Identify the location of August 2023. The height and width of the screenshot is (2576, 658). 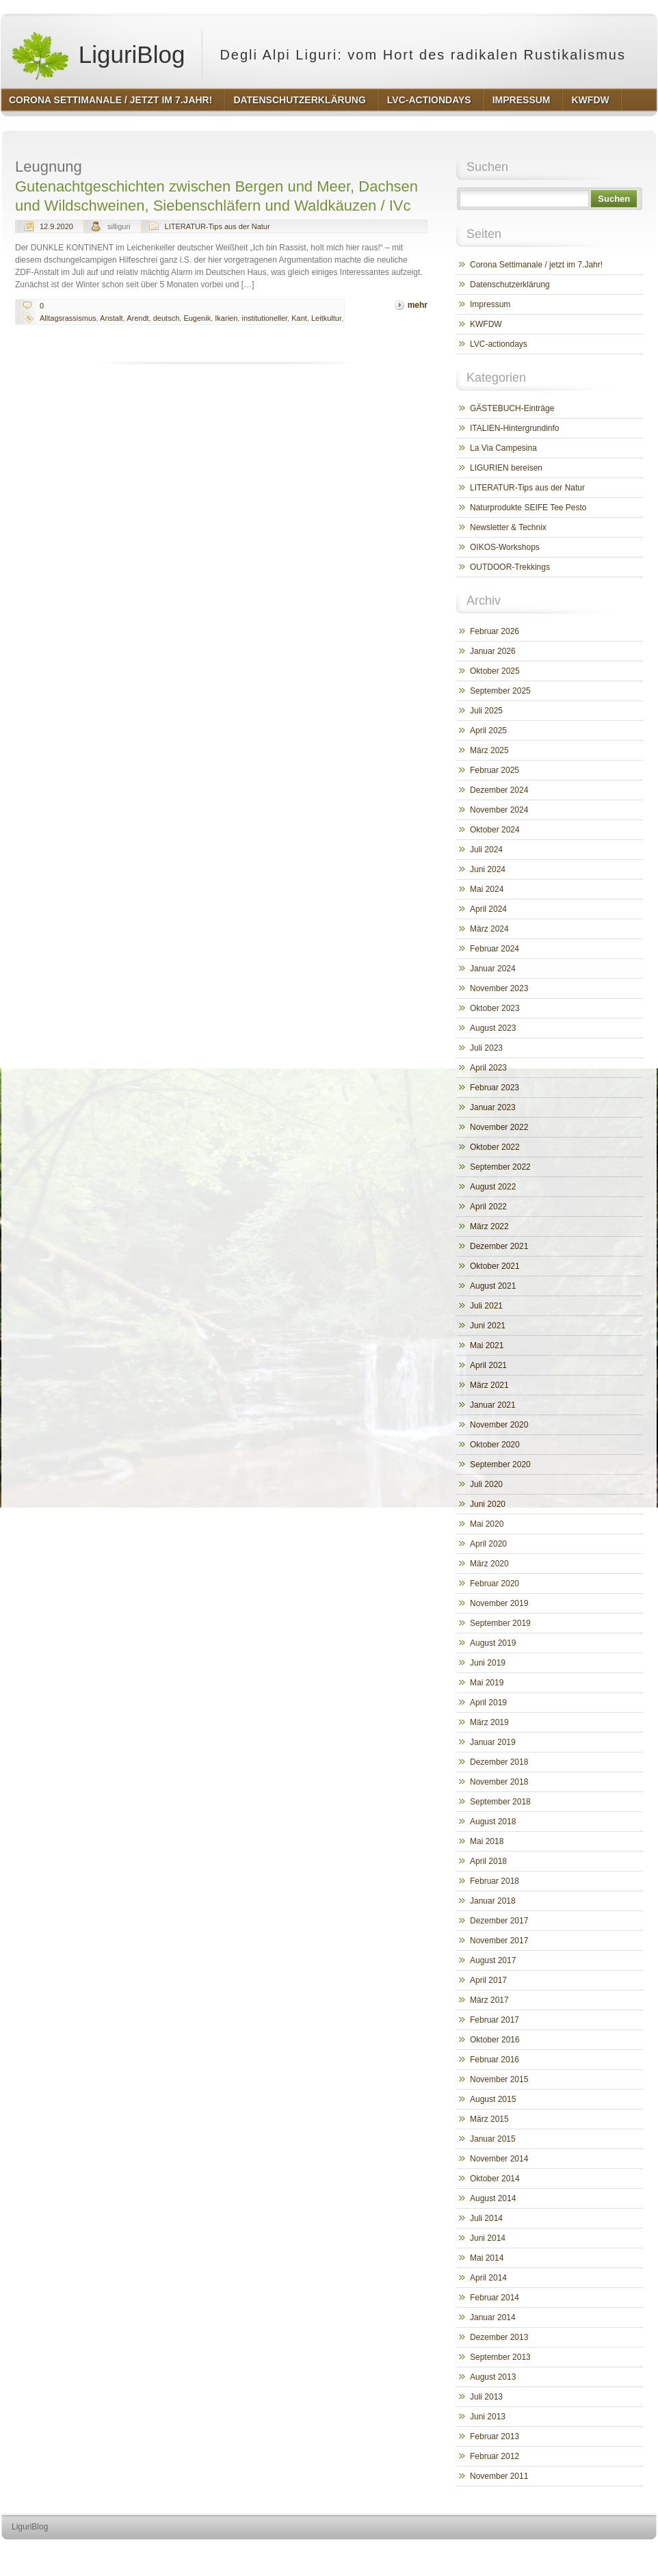
(493, 1028).